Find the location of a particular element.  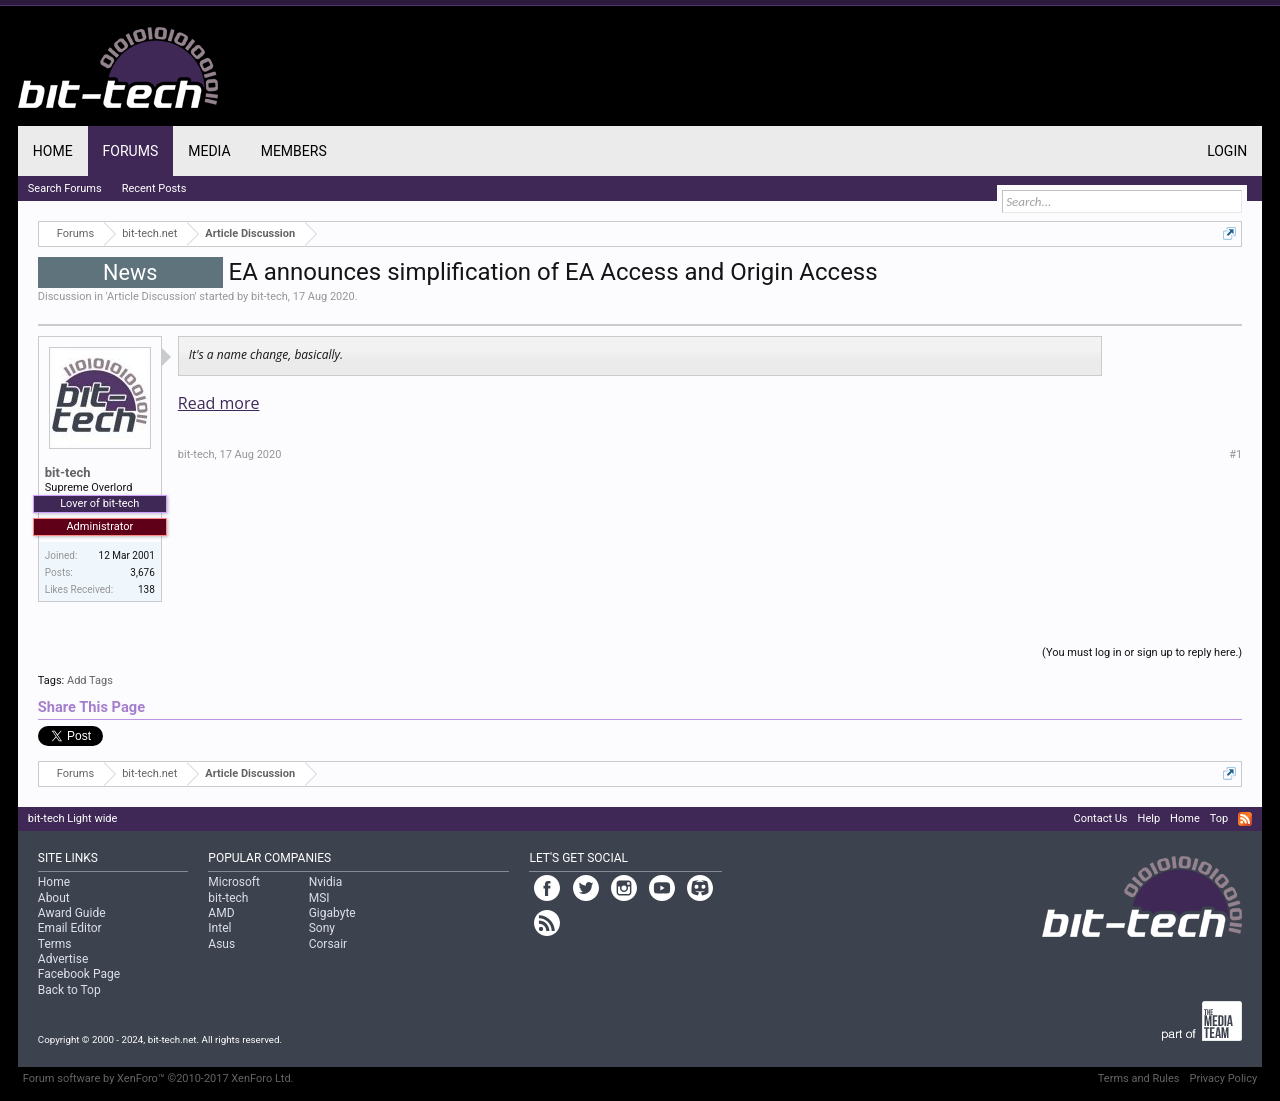

Email Editor is located at coordinates (70, 928).